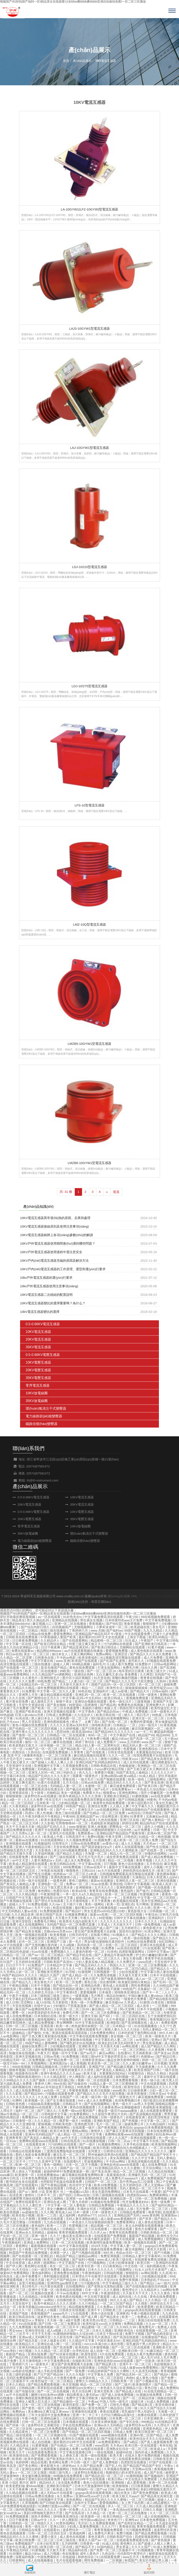 The height and width of the screenshot is (2576, 179). I want to click on 日韩欧美在线免费观看, so click(22, 1634).